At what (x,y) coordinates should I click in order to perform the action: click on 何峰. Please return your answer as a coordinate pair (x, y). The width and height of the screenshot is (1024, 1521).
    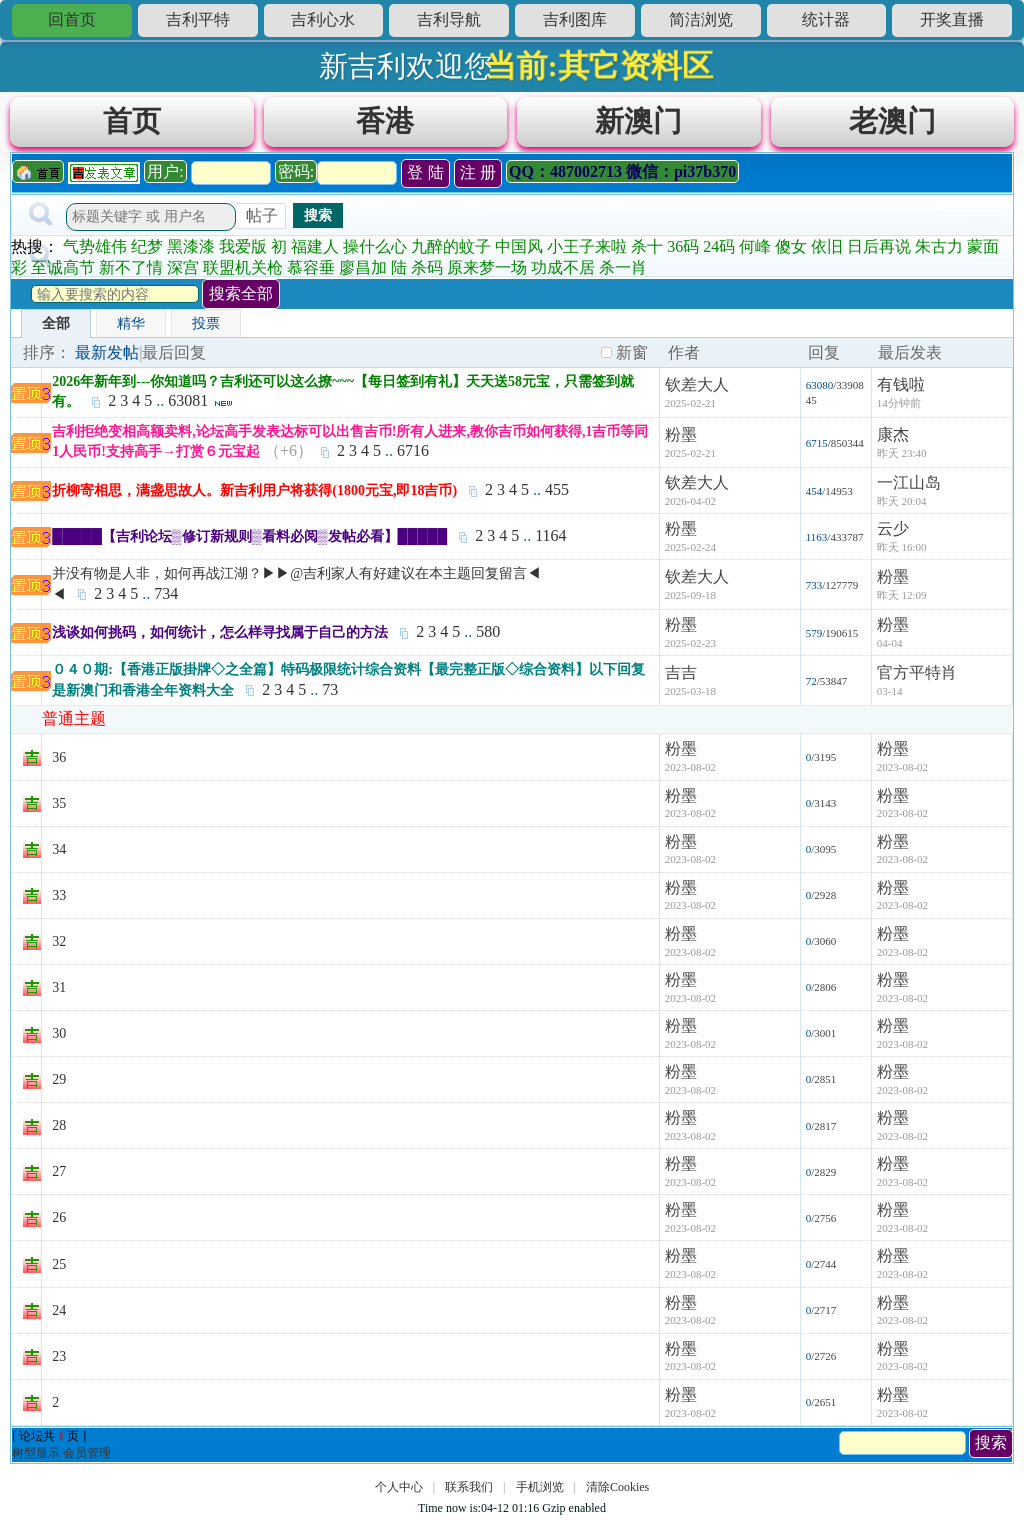
    Looking at the image, I should click on (755, 246).